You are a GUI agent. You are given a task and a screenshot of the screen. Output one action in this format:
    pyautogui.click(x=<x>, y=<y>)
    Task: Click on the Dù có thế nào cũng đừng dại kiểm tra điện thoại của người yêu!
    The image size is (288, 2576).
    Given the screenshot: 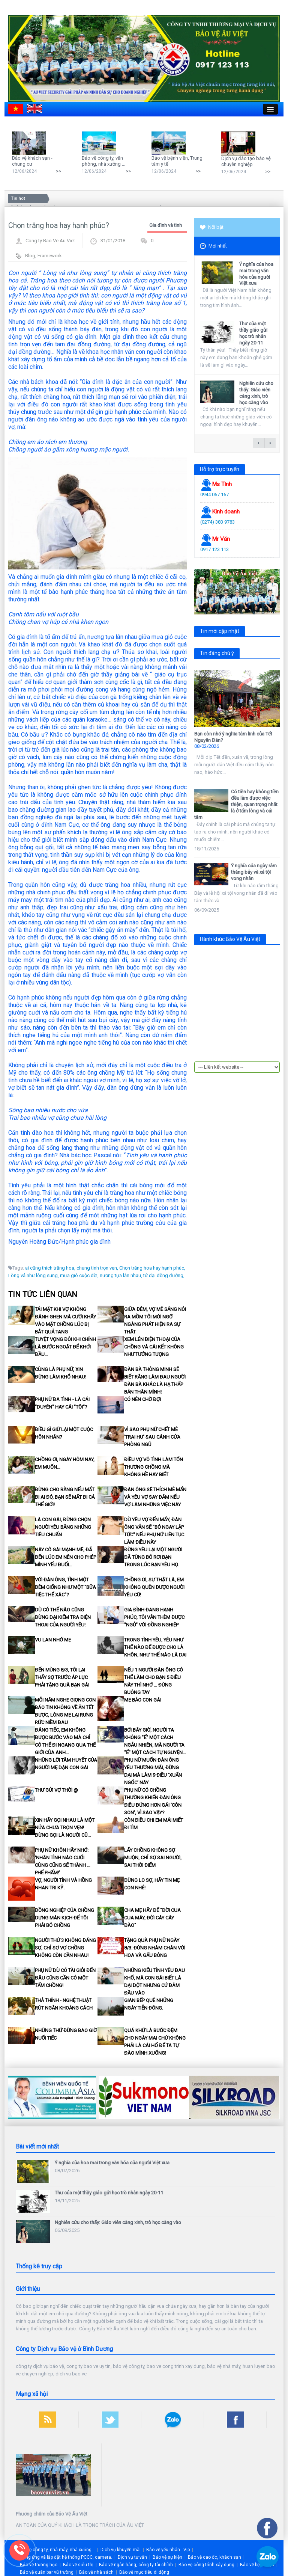 What is the action you would take?
    pyautogui.click(x=63, y=1617)
    